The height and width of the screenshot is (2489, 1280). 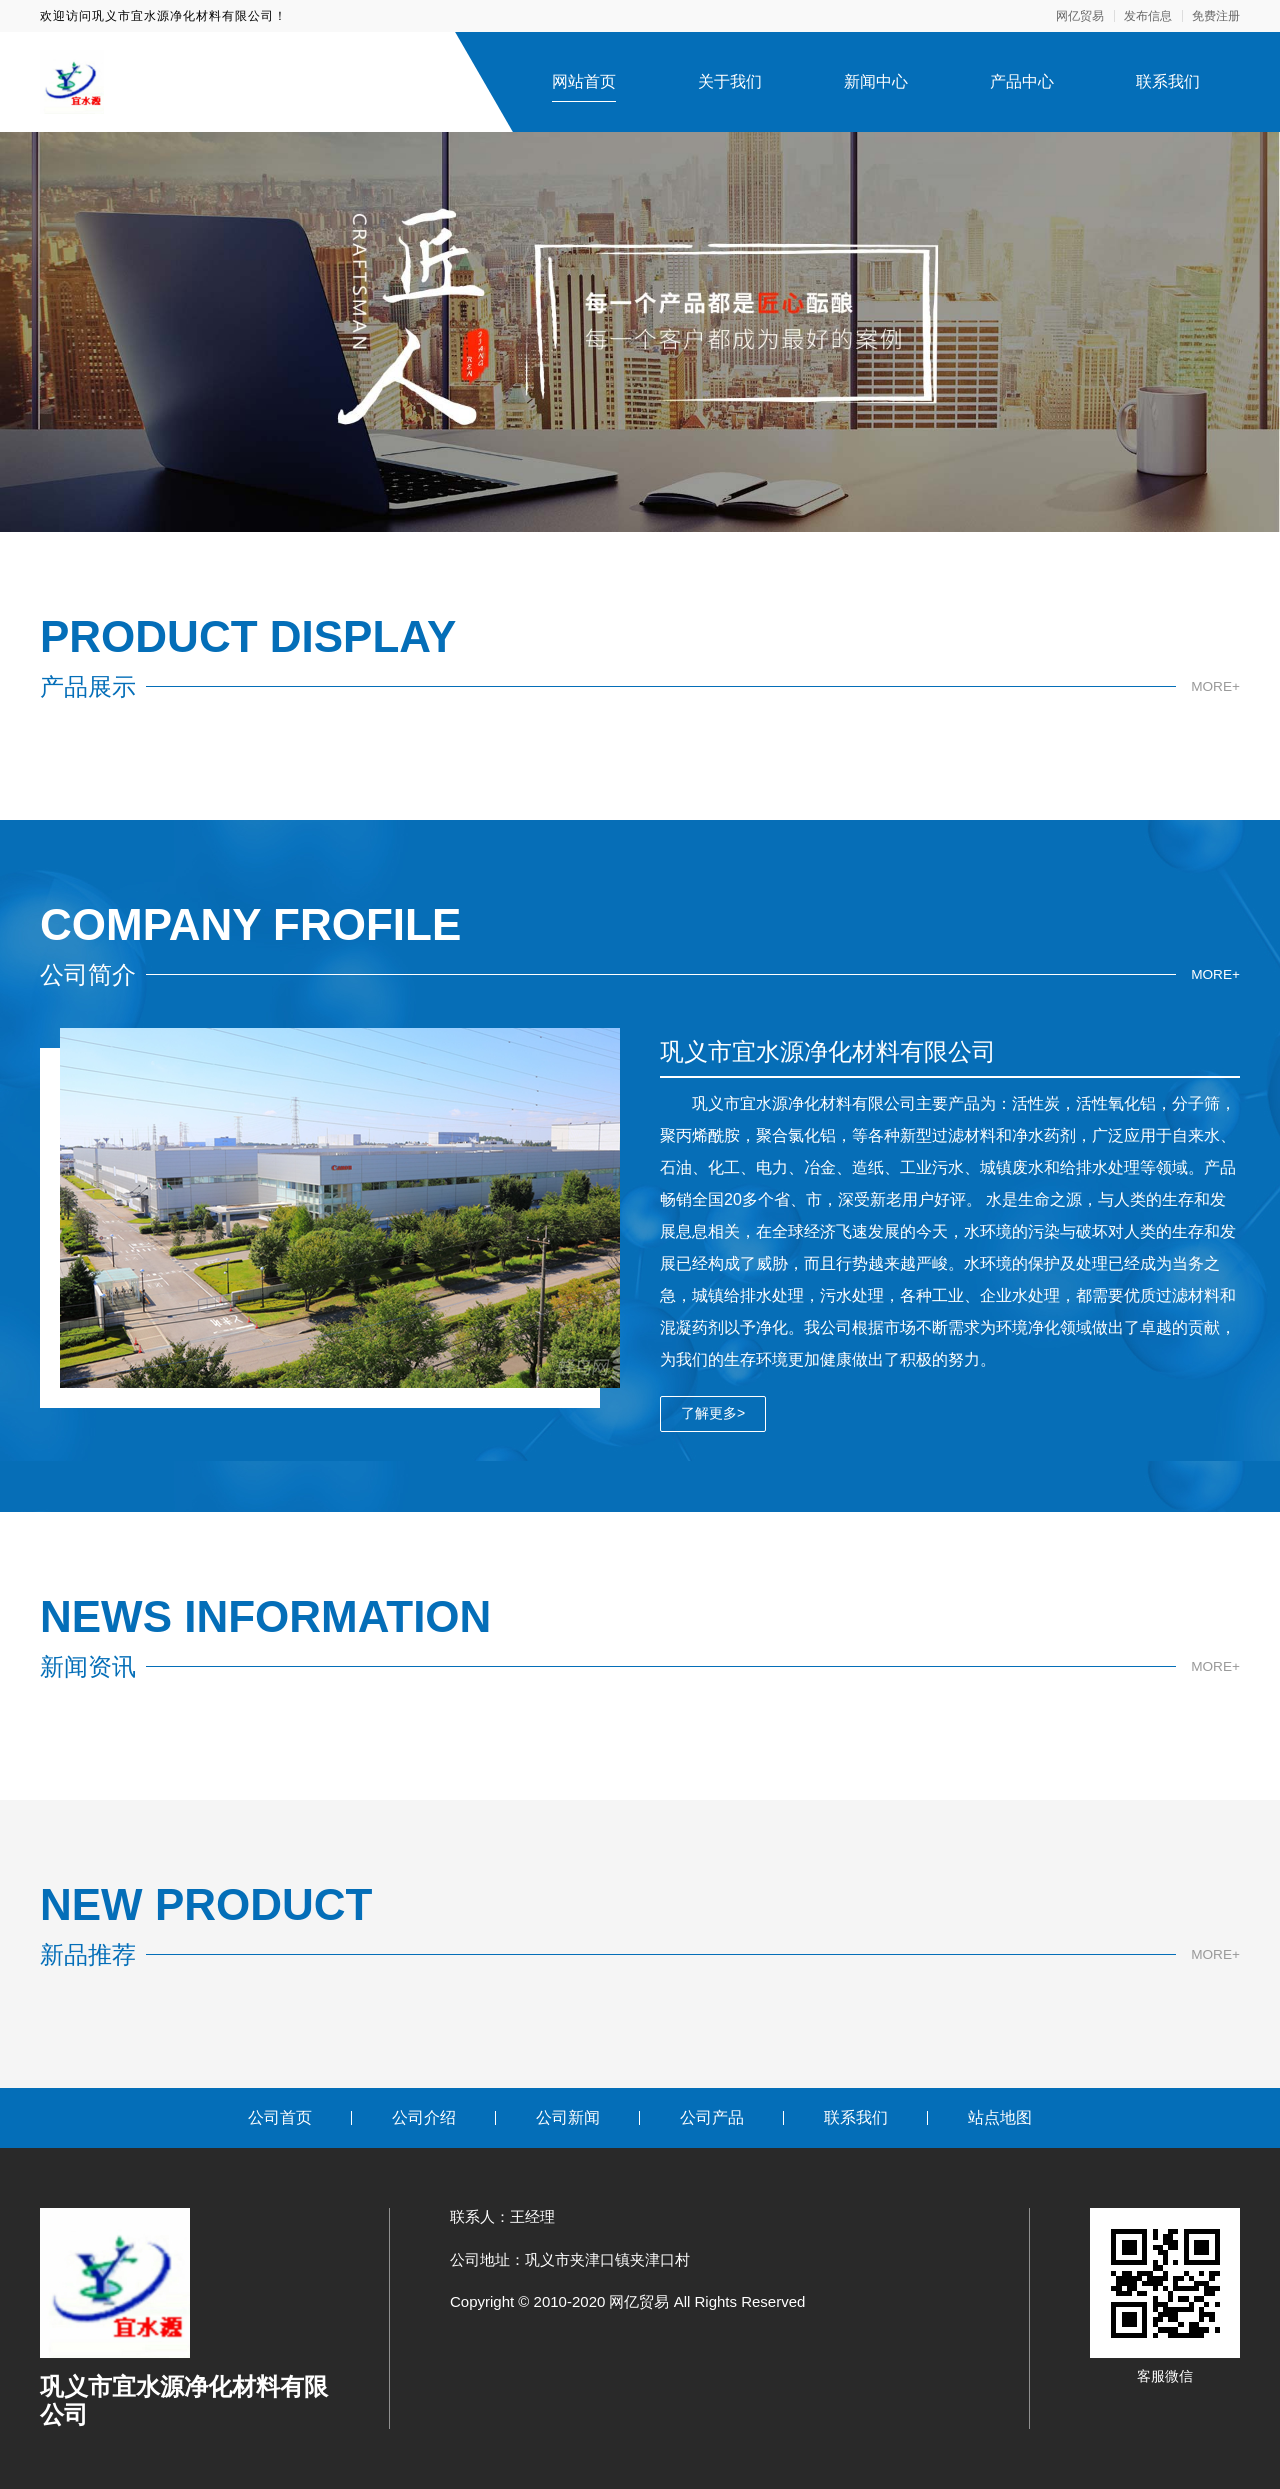 I want to click on 公司产品, so click(x=712, y=2117).